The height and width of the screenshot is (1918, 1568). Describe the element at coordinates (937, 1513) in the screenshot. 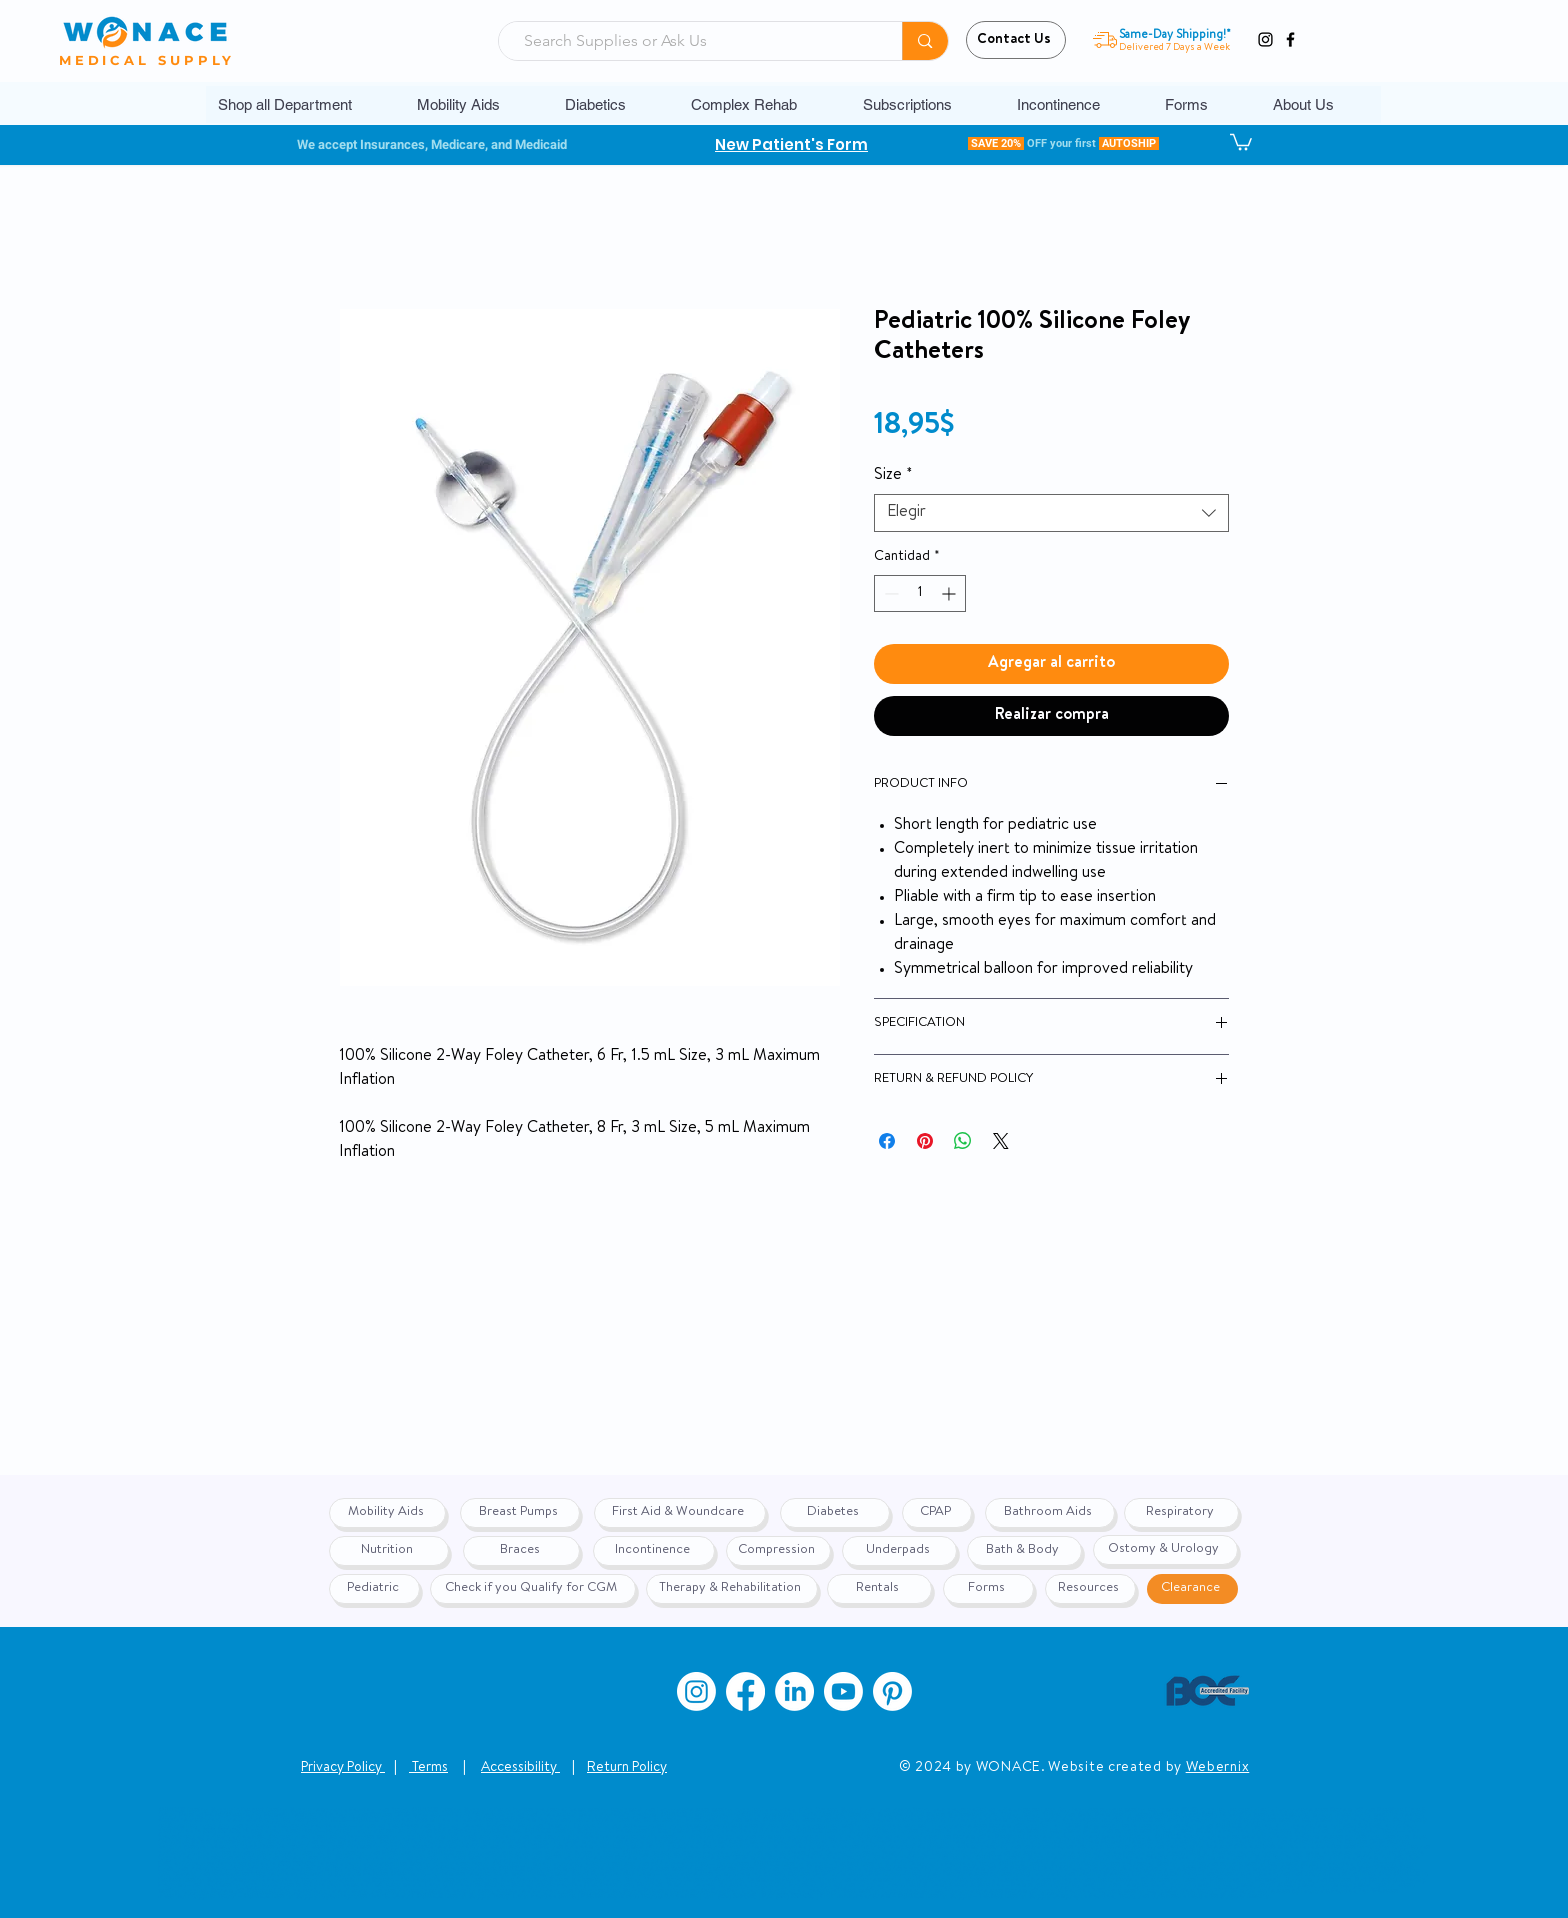

I see `[CPAP]` at that location.